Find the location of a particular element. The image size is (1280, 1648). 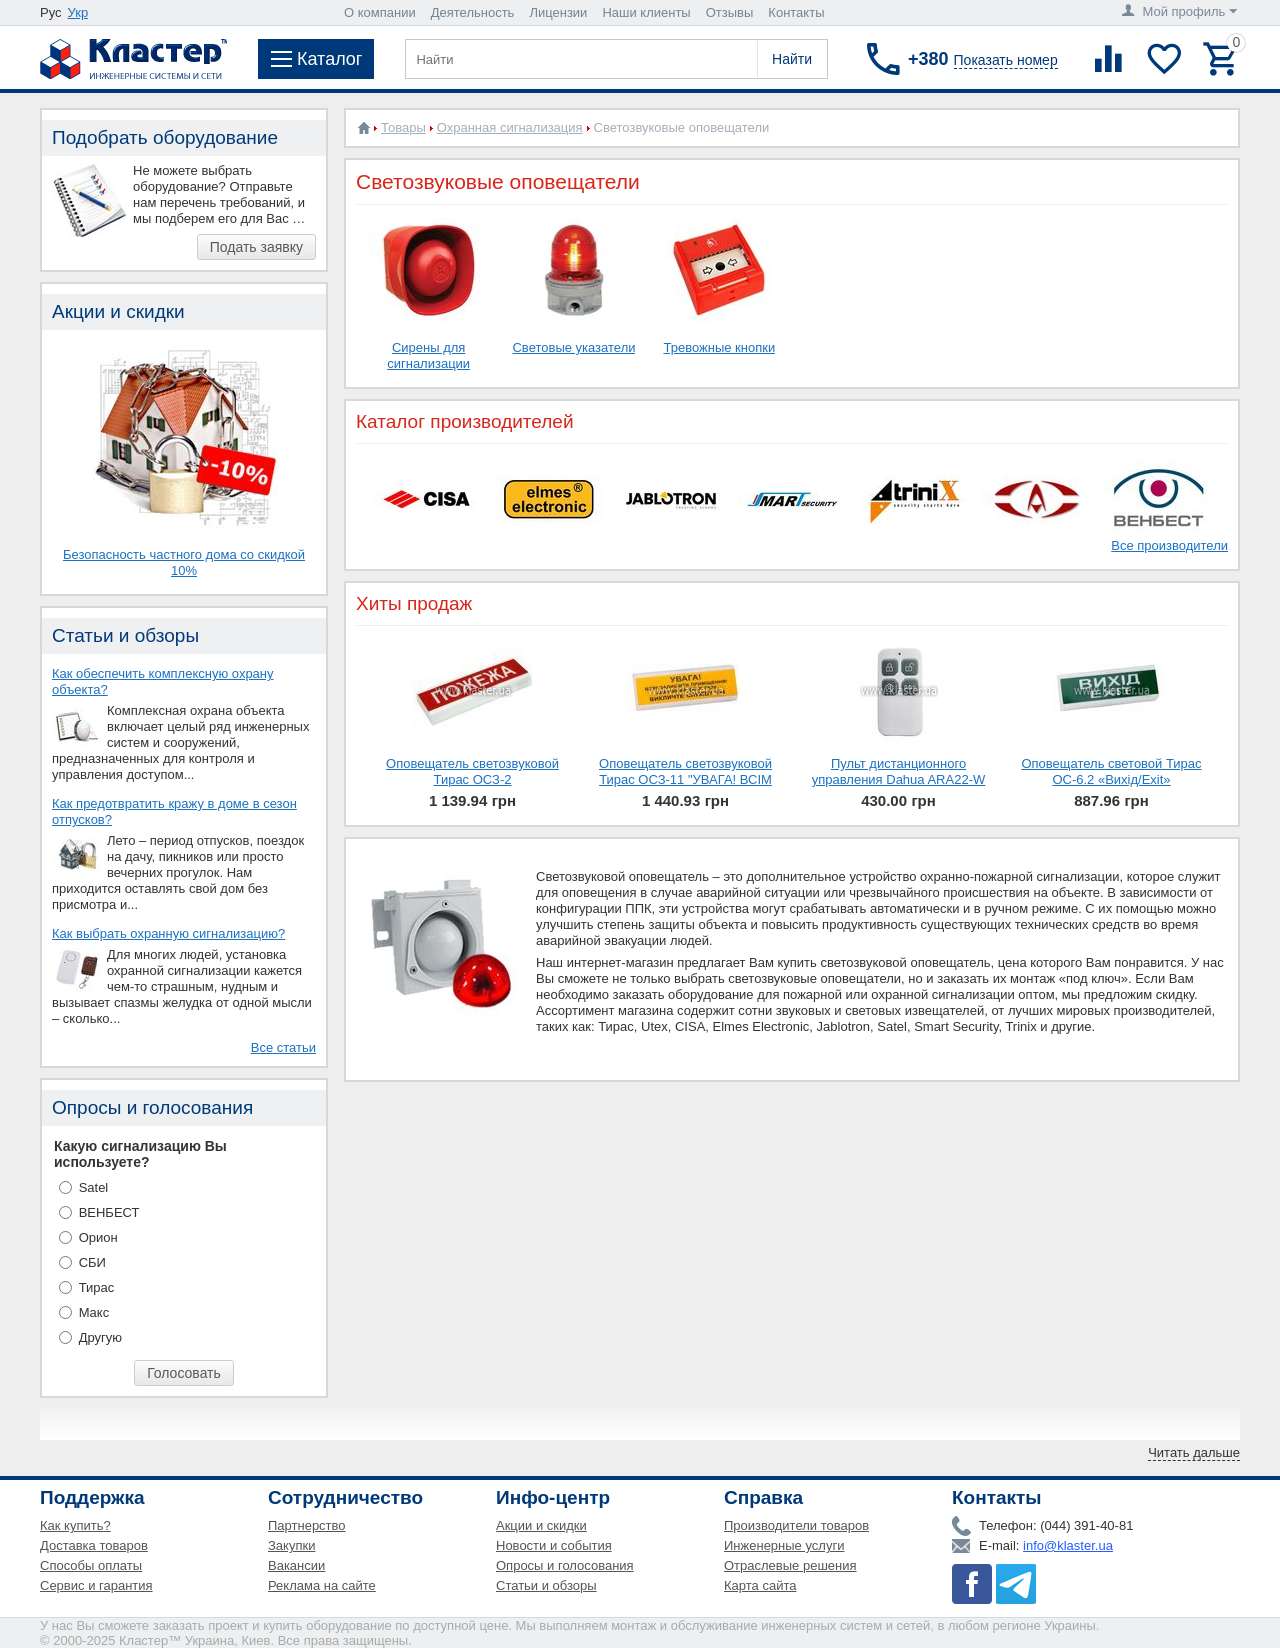

Инженерные услуги is located at coordinates (784, 1545).